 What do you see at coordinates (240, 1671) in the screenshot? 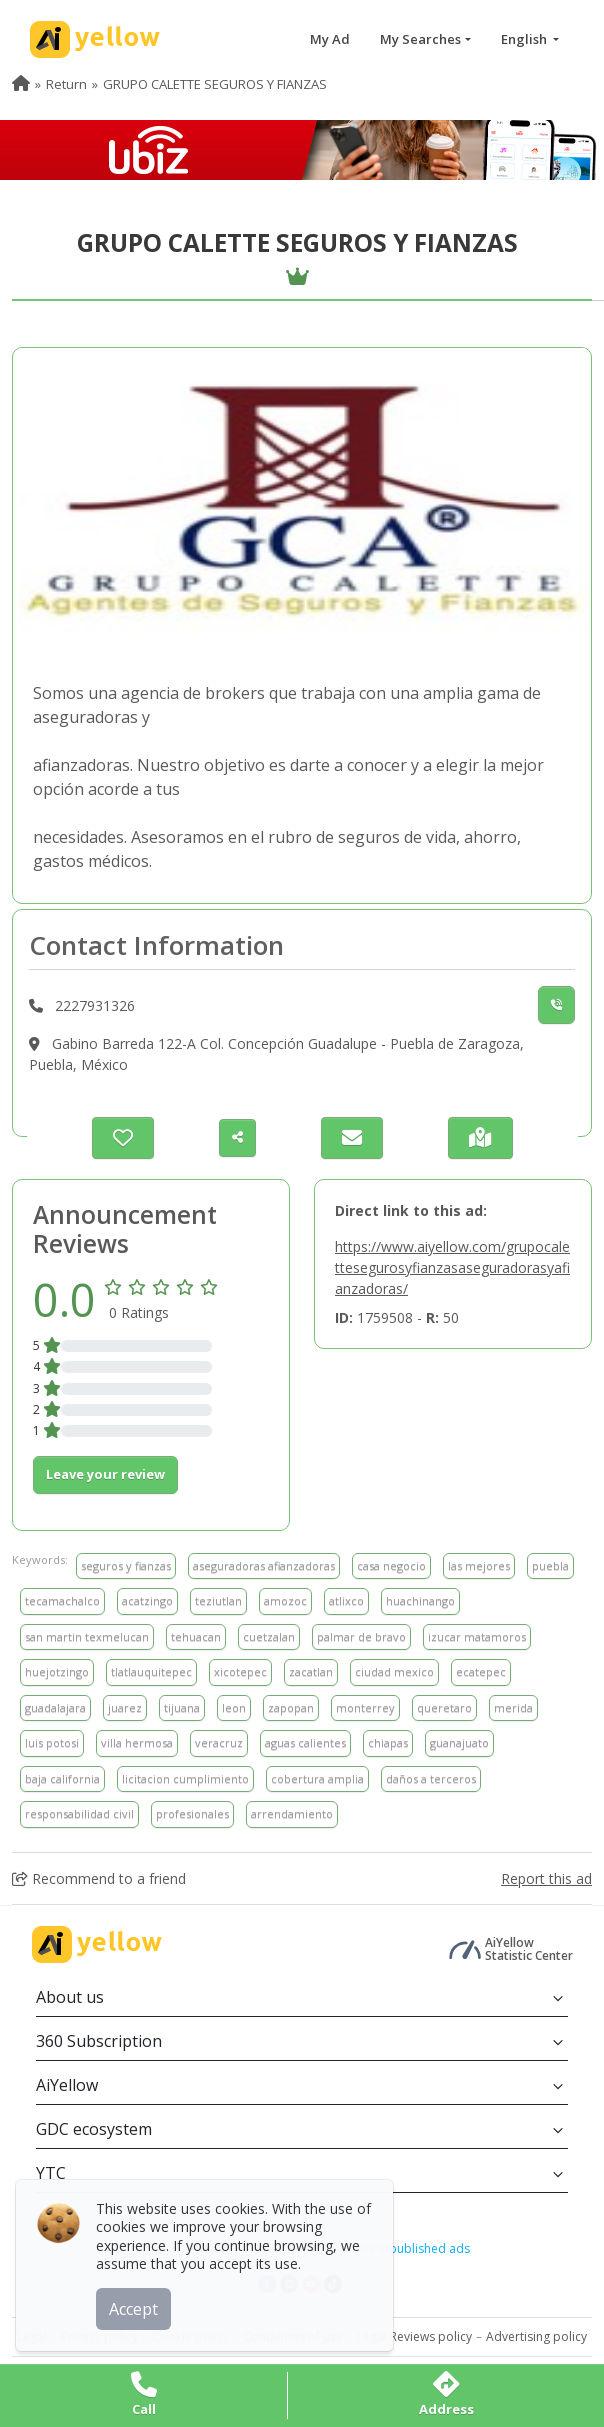
I see `xicotepec` at bounding box center [240, 1671].